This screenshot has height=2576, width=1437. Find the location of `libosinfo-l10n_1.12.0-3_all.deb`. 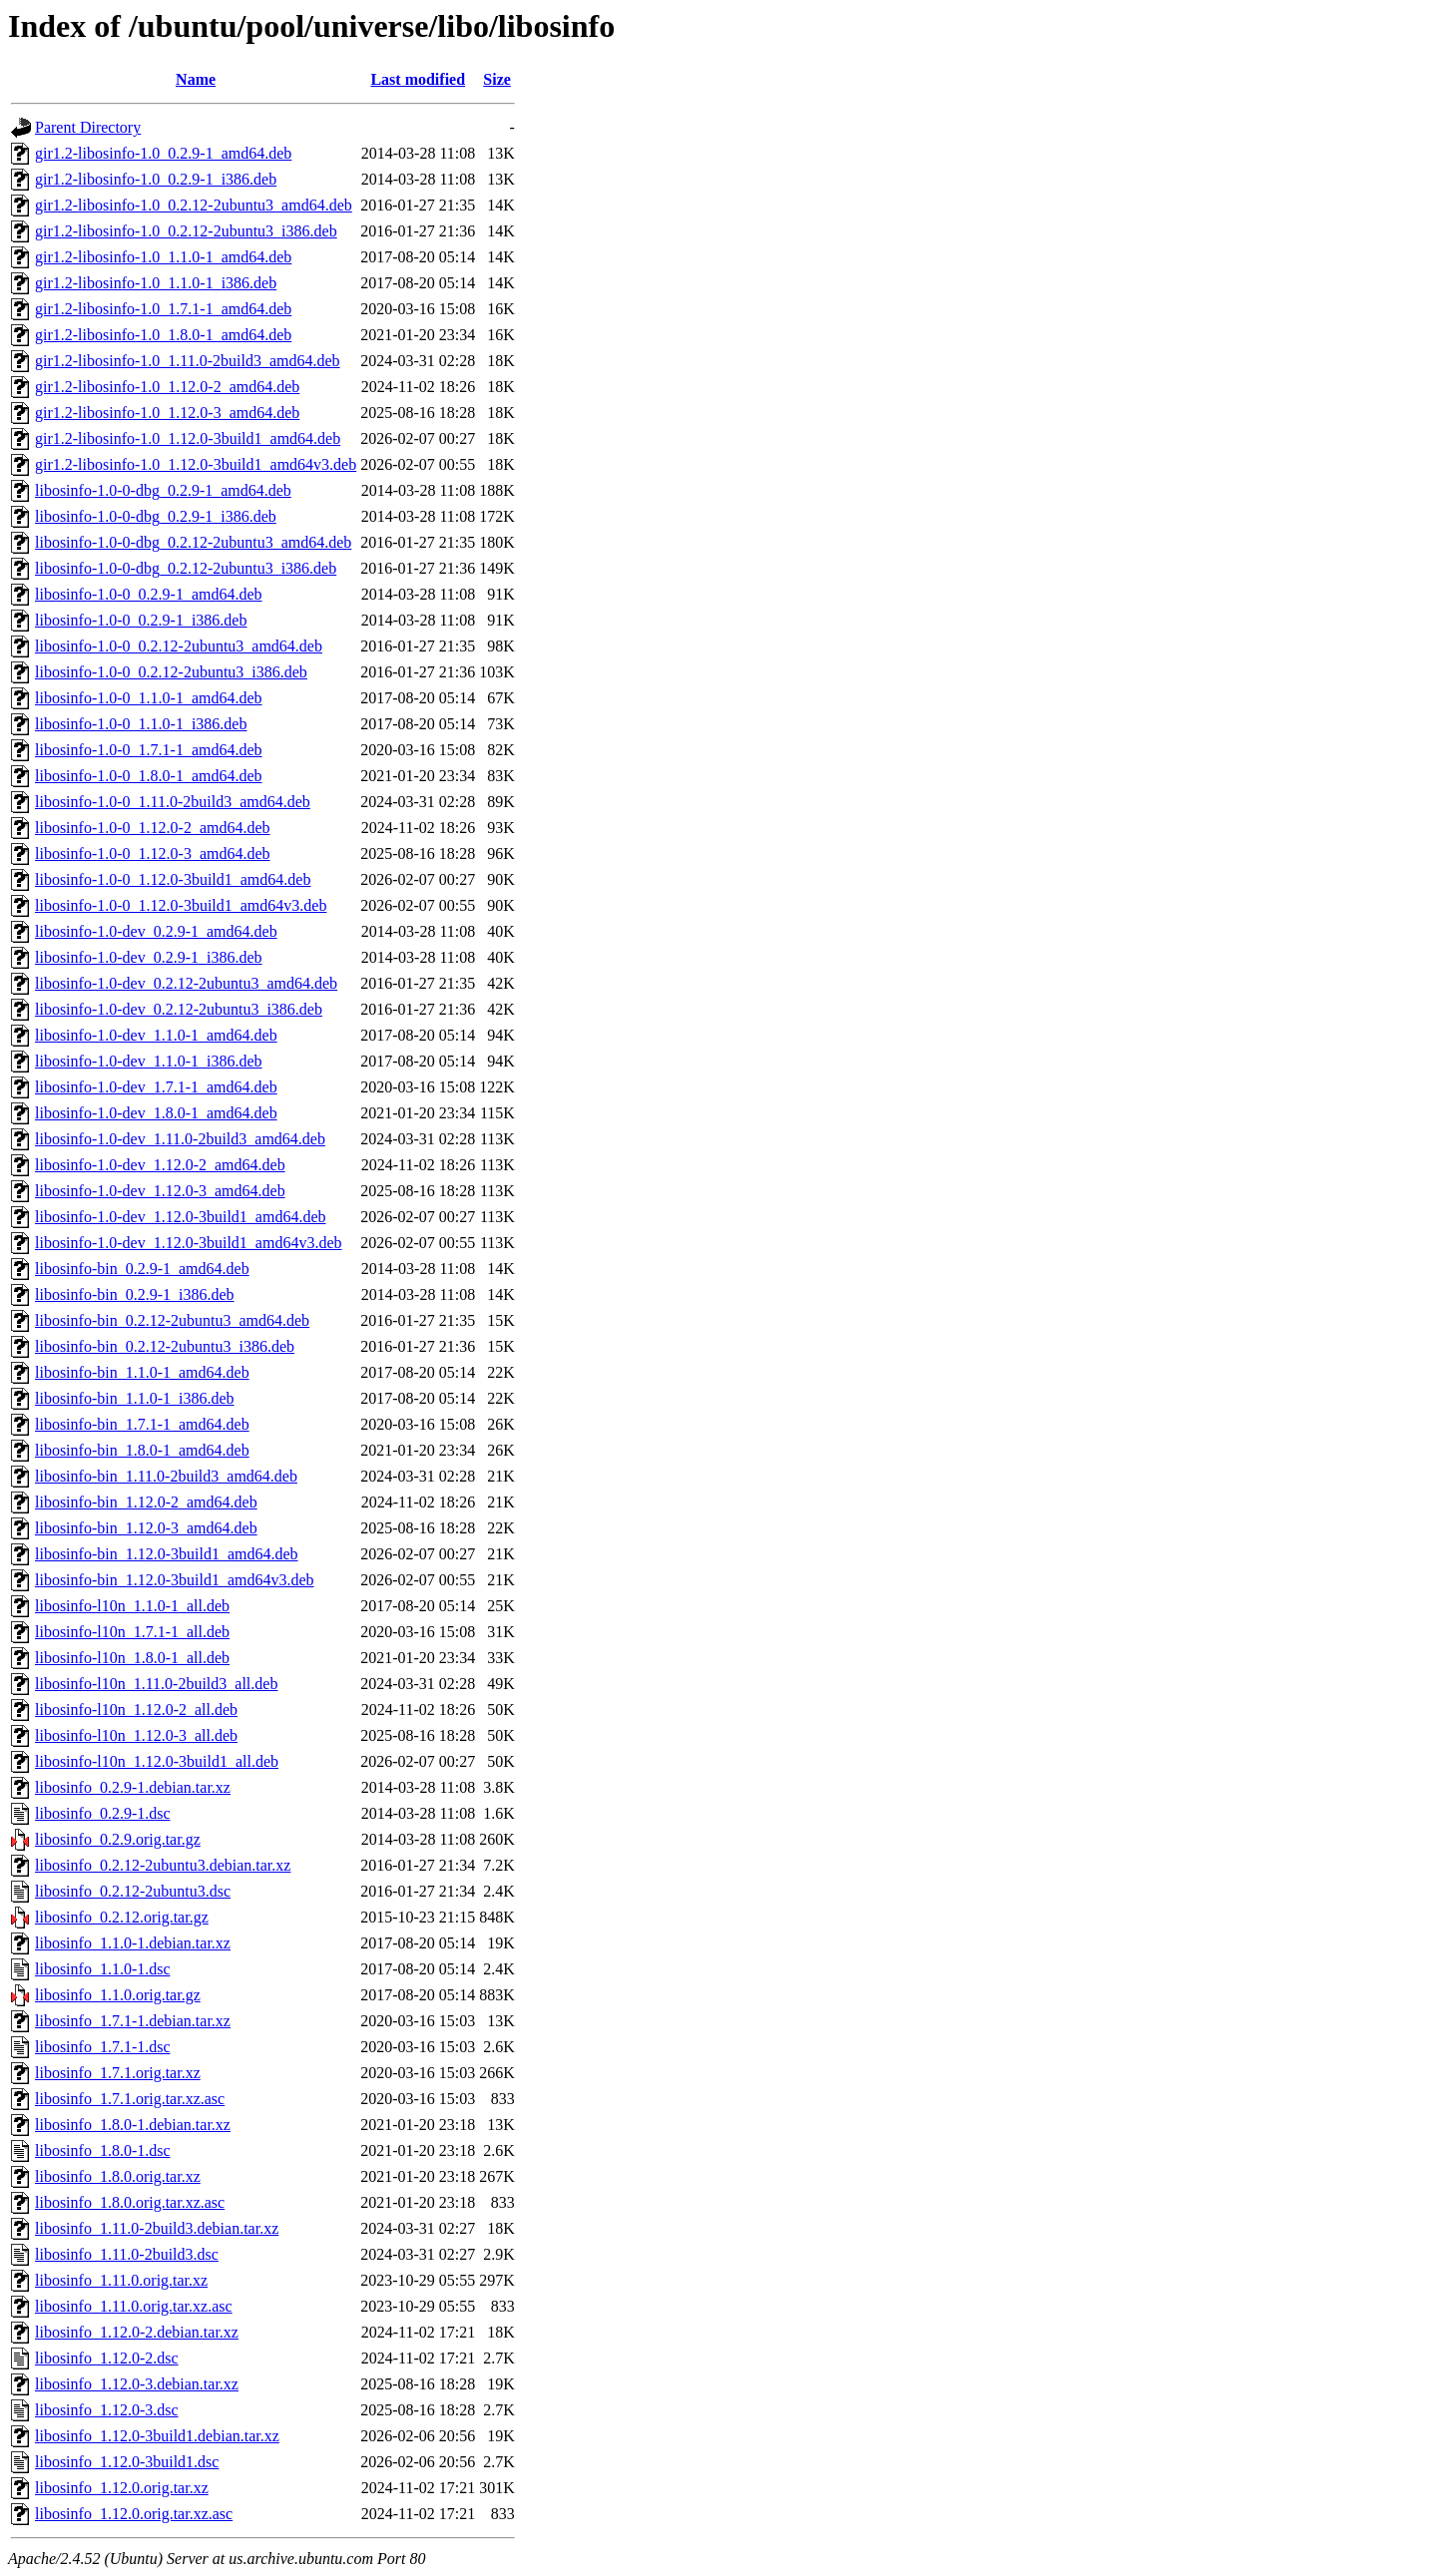

libosinfo-l10n_1.12.0-3_all.deb is located at coordinates (136, 1735).